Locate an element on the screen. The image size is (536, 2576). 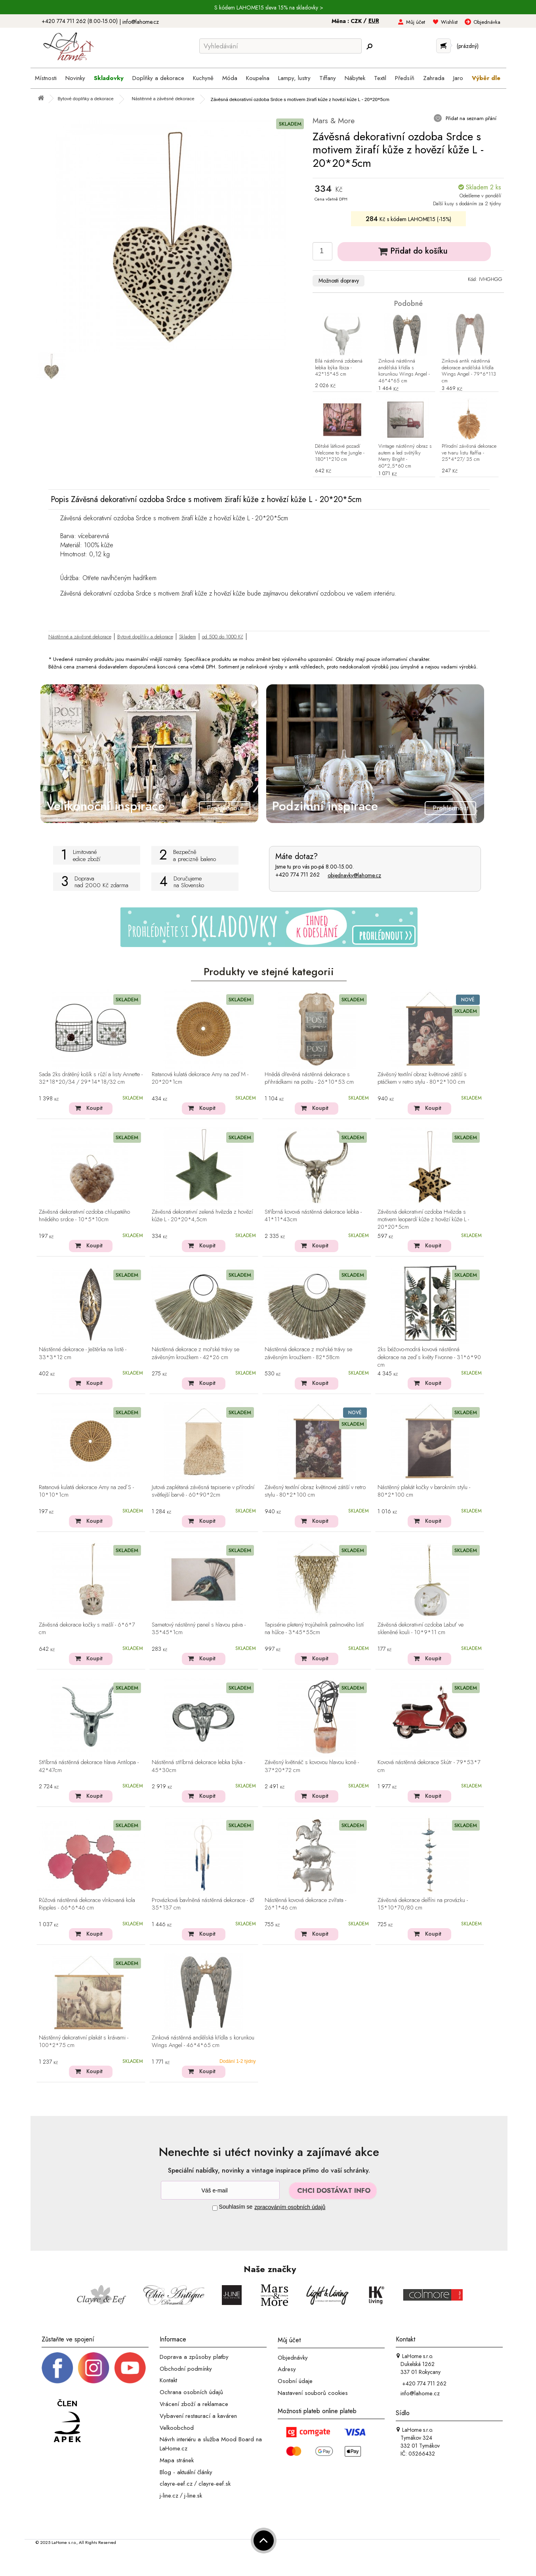
Vrácení zboží a reklamace is located at coordinates (194, 2404).